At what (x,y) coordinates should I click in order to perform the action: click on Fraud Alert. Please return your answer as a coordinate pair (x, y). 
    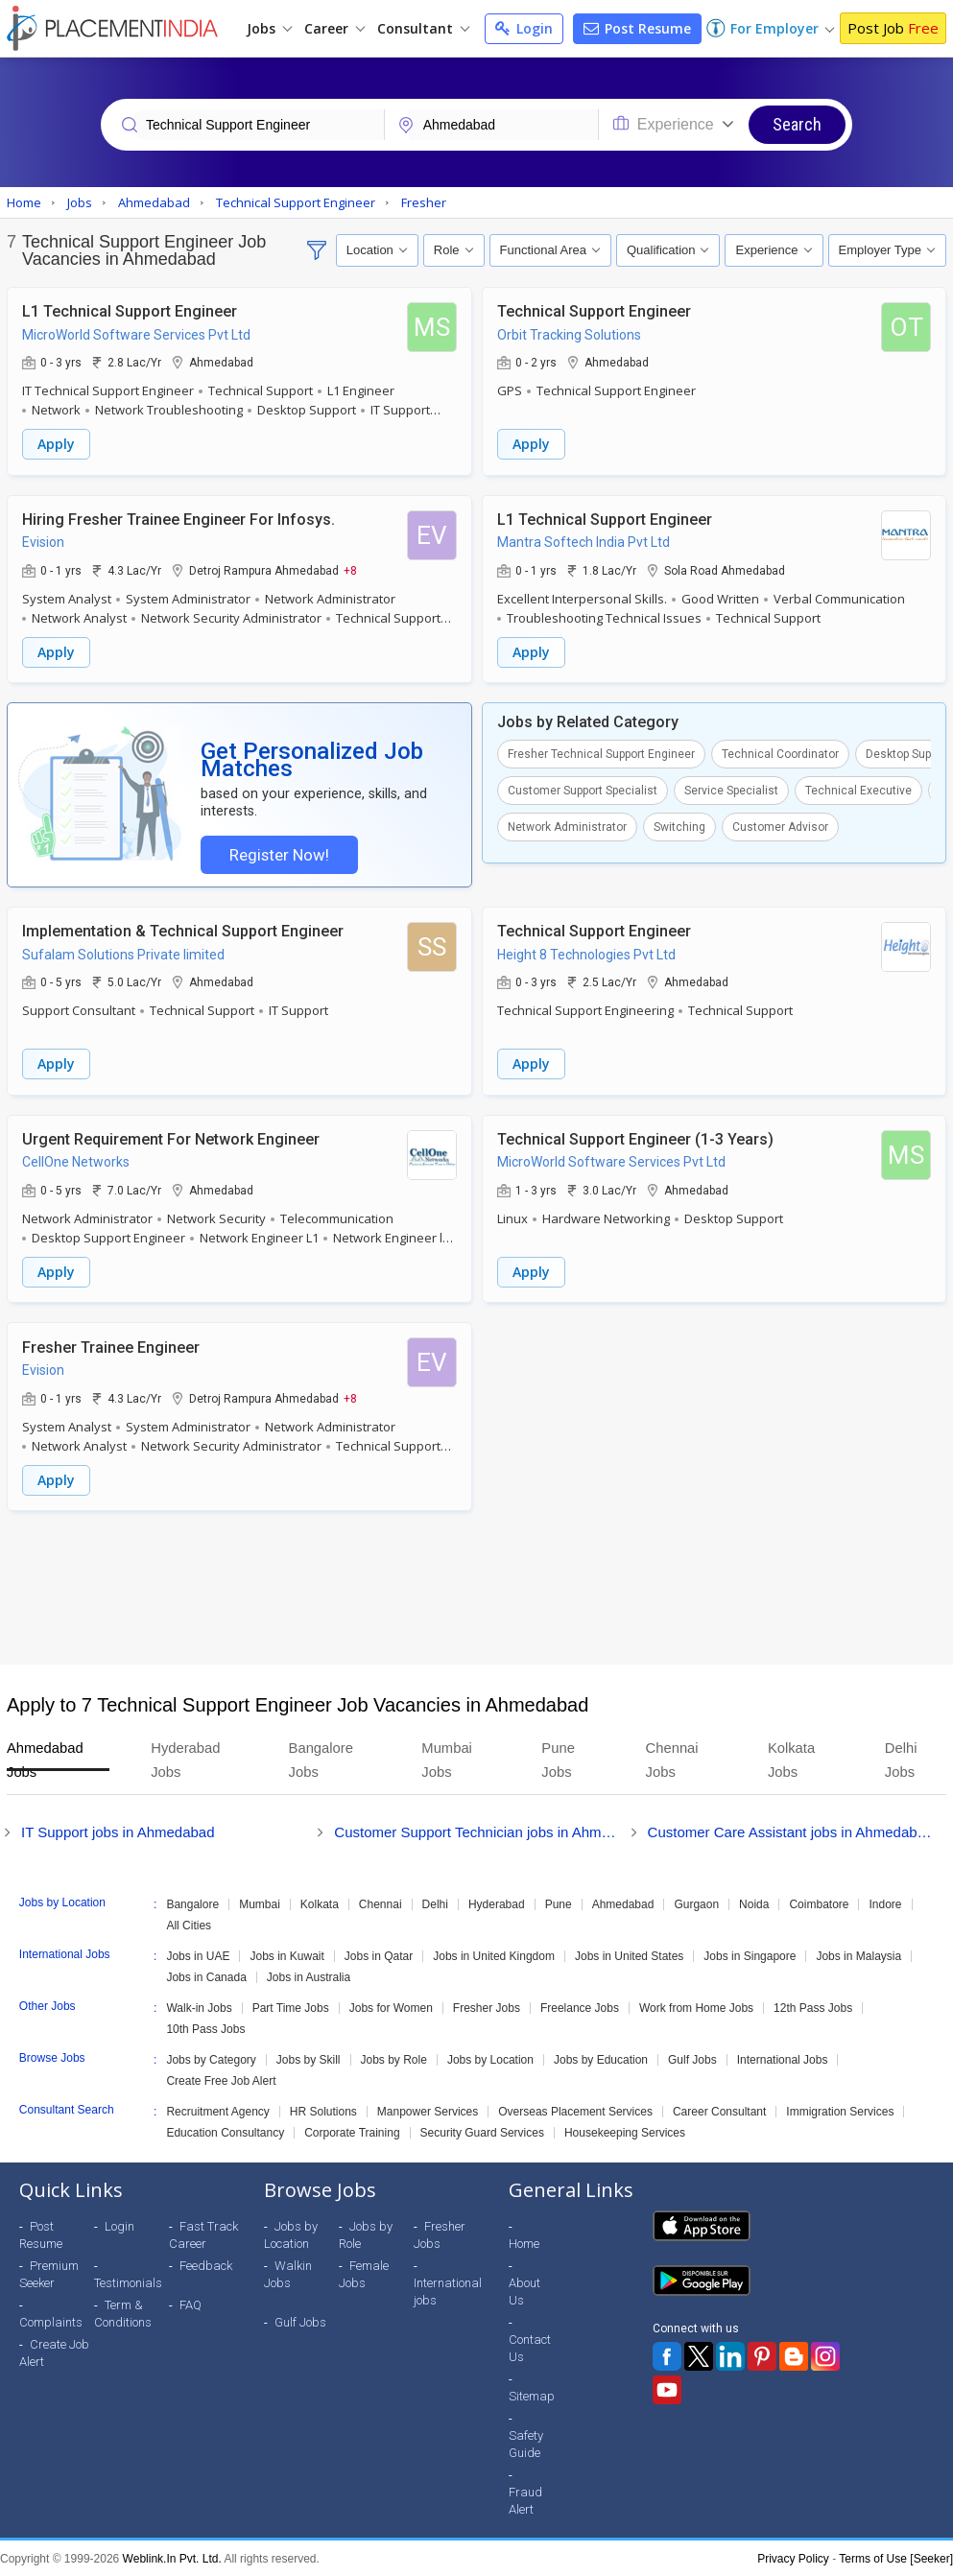
    Looking at the image, I should click on (525, 2500).